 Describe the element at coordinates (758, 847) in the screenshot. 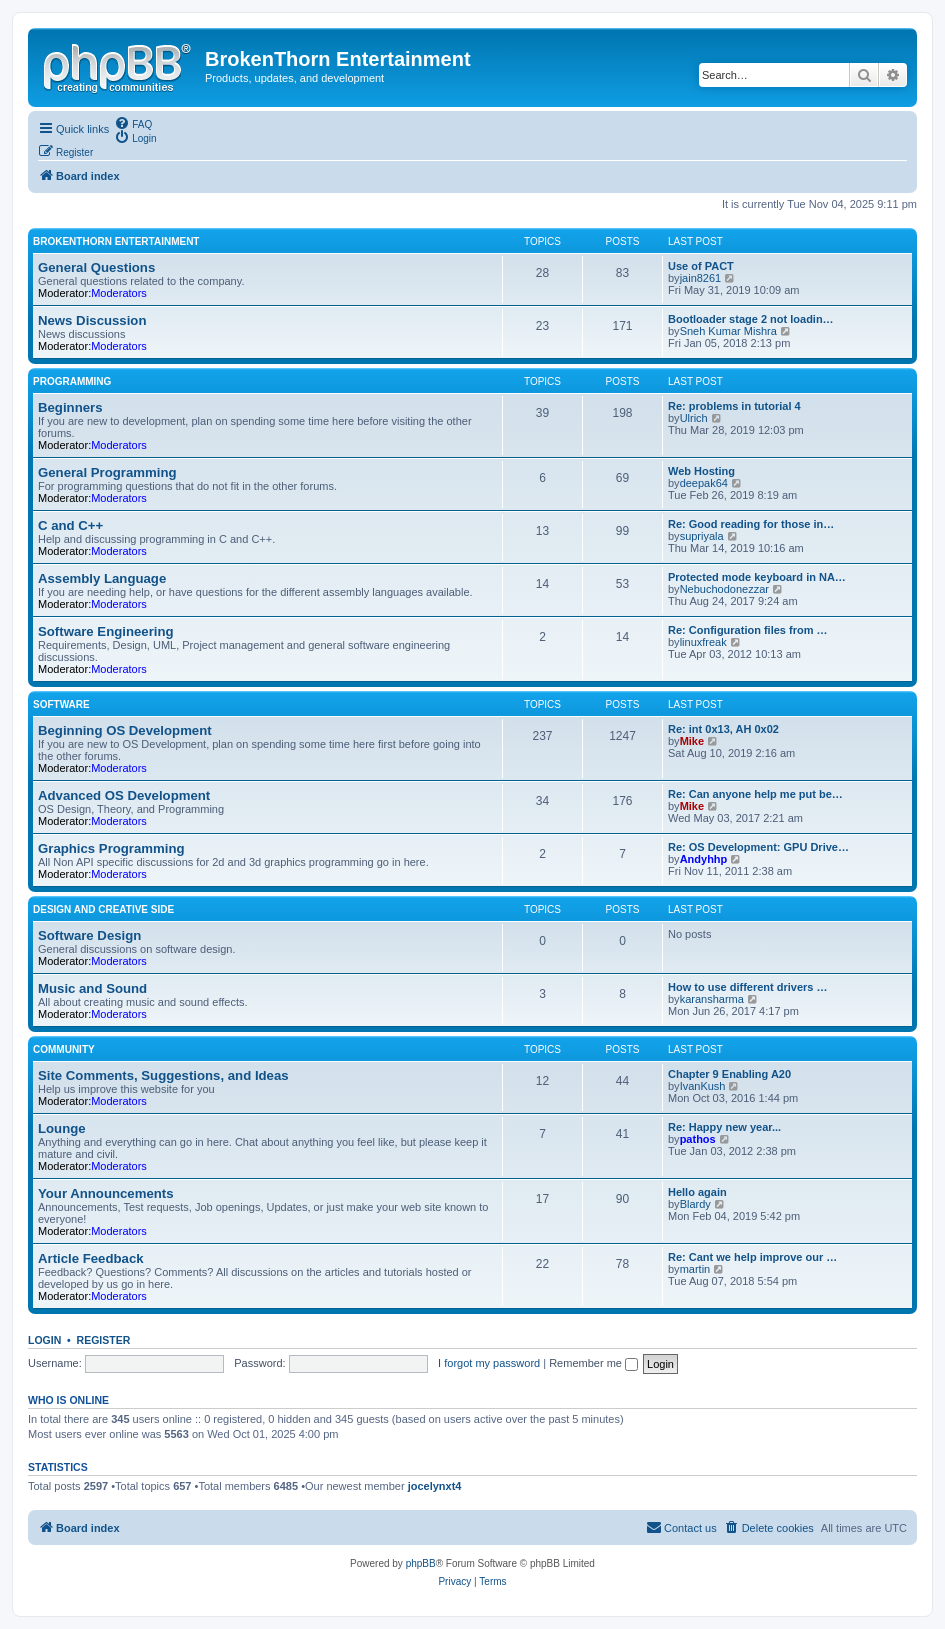

I see `Re: OS Development: GPU Drive…` at that location.